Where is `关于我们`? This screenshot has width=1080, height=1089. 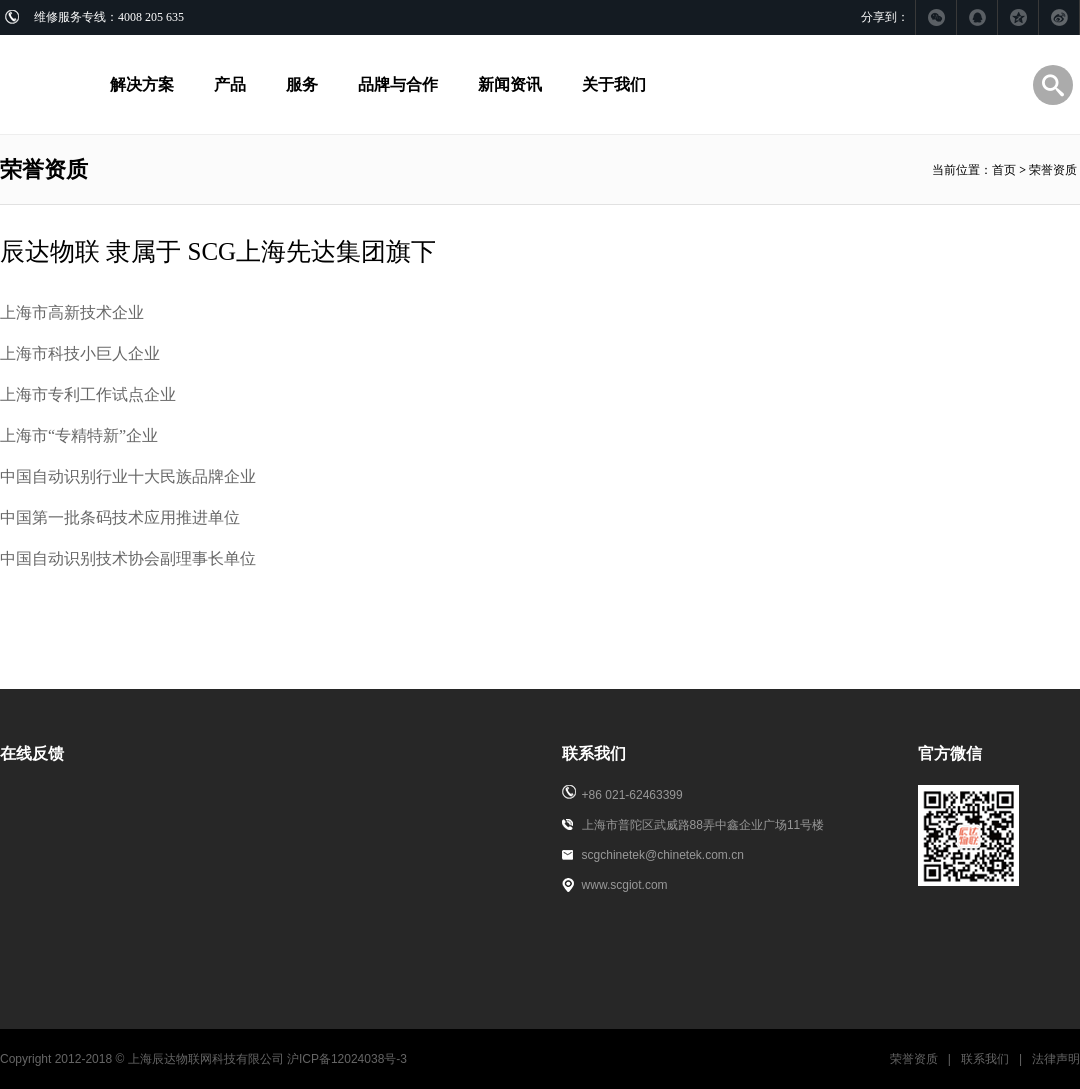 关于我们 is located at coordinates (614, 84).